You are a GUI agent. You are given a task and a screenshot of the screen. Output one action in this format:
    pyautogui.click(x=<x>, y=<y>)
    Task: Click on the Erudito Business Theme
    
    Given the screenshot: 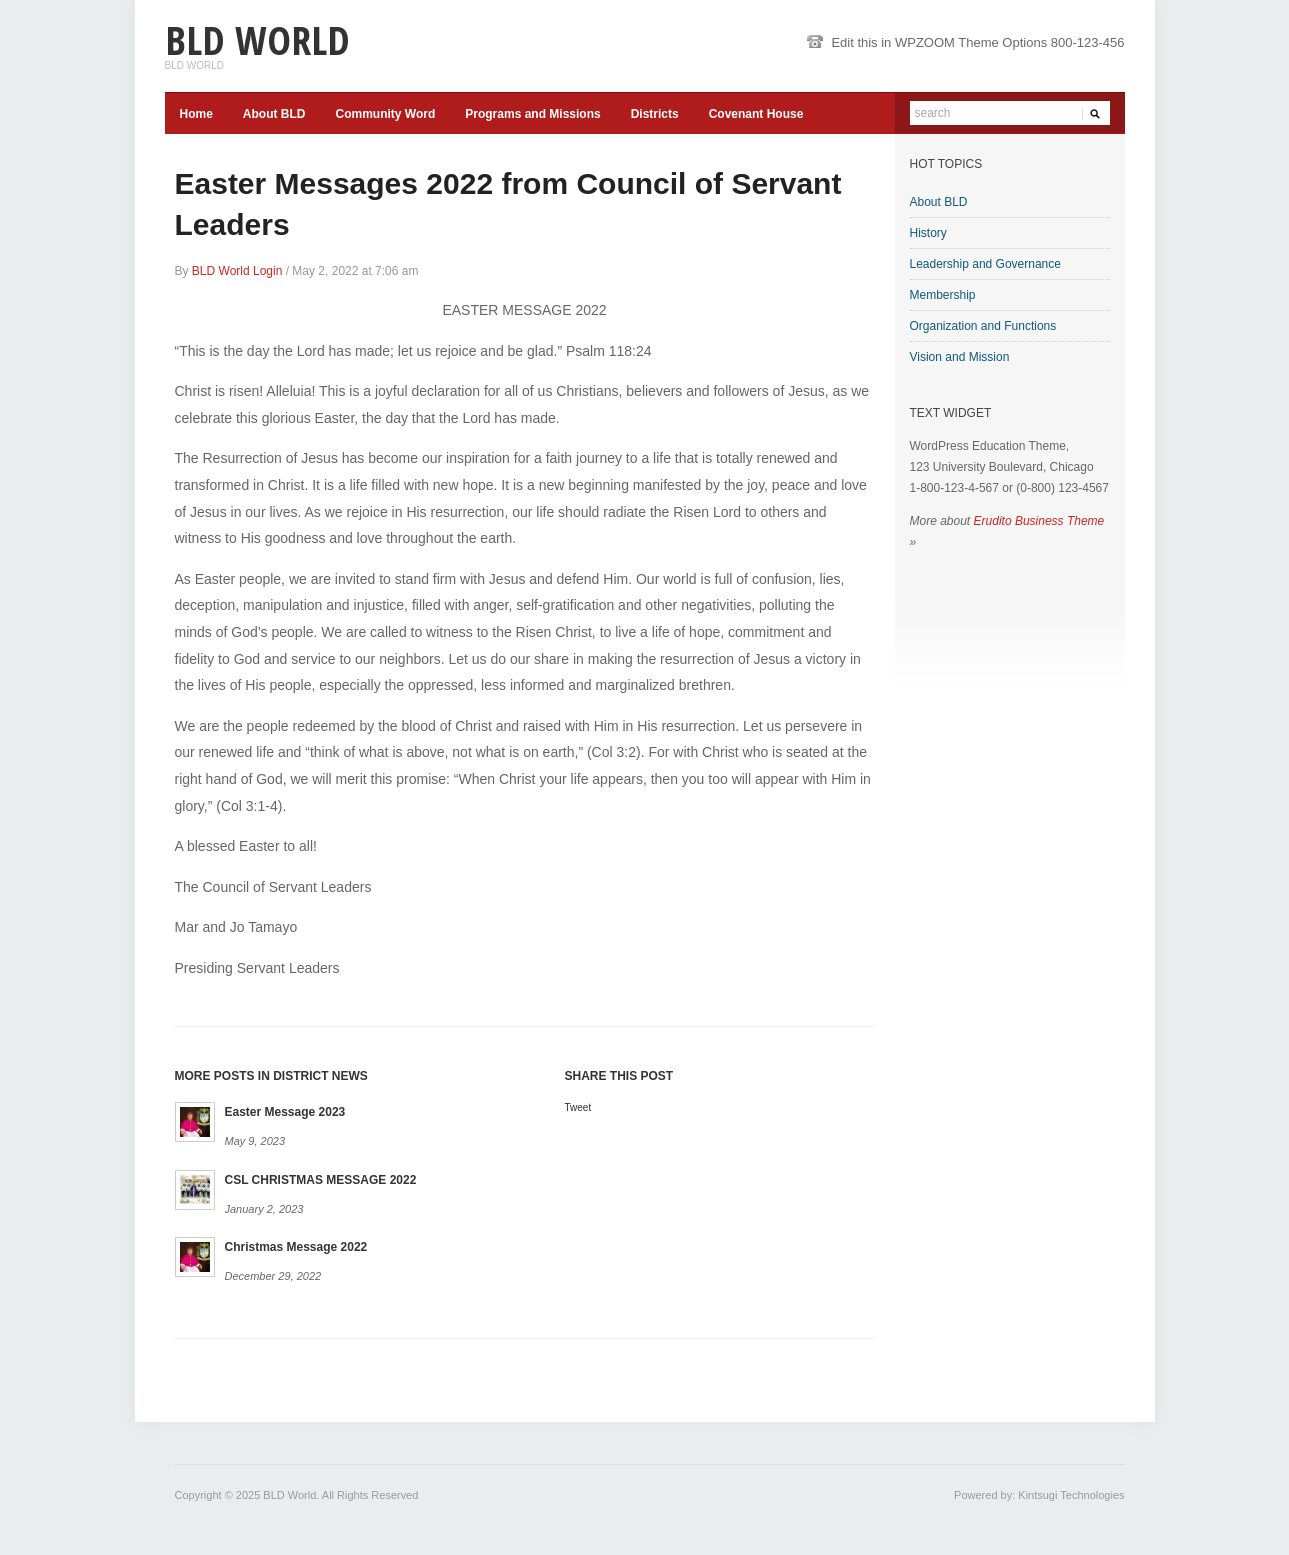 What is the action you would take?
    pyautogui.click(x=1039, y=521)
    